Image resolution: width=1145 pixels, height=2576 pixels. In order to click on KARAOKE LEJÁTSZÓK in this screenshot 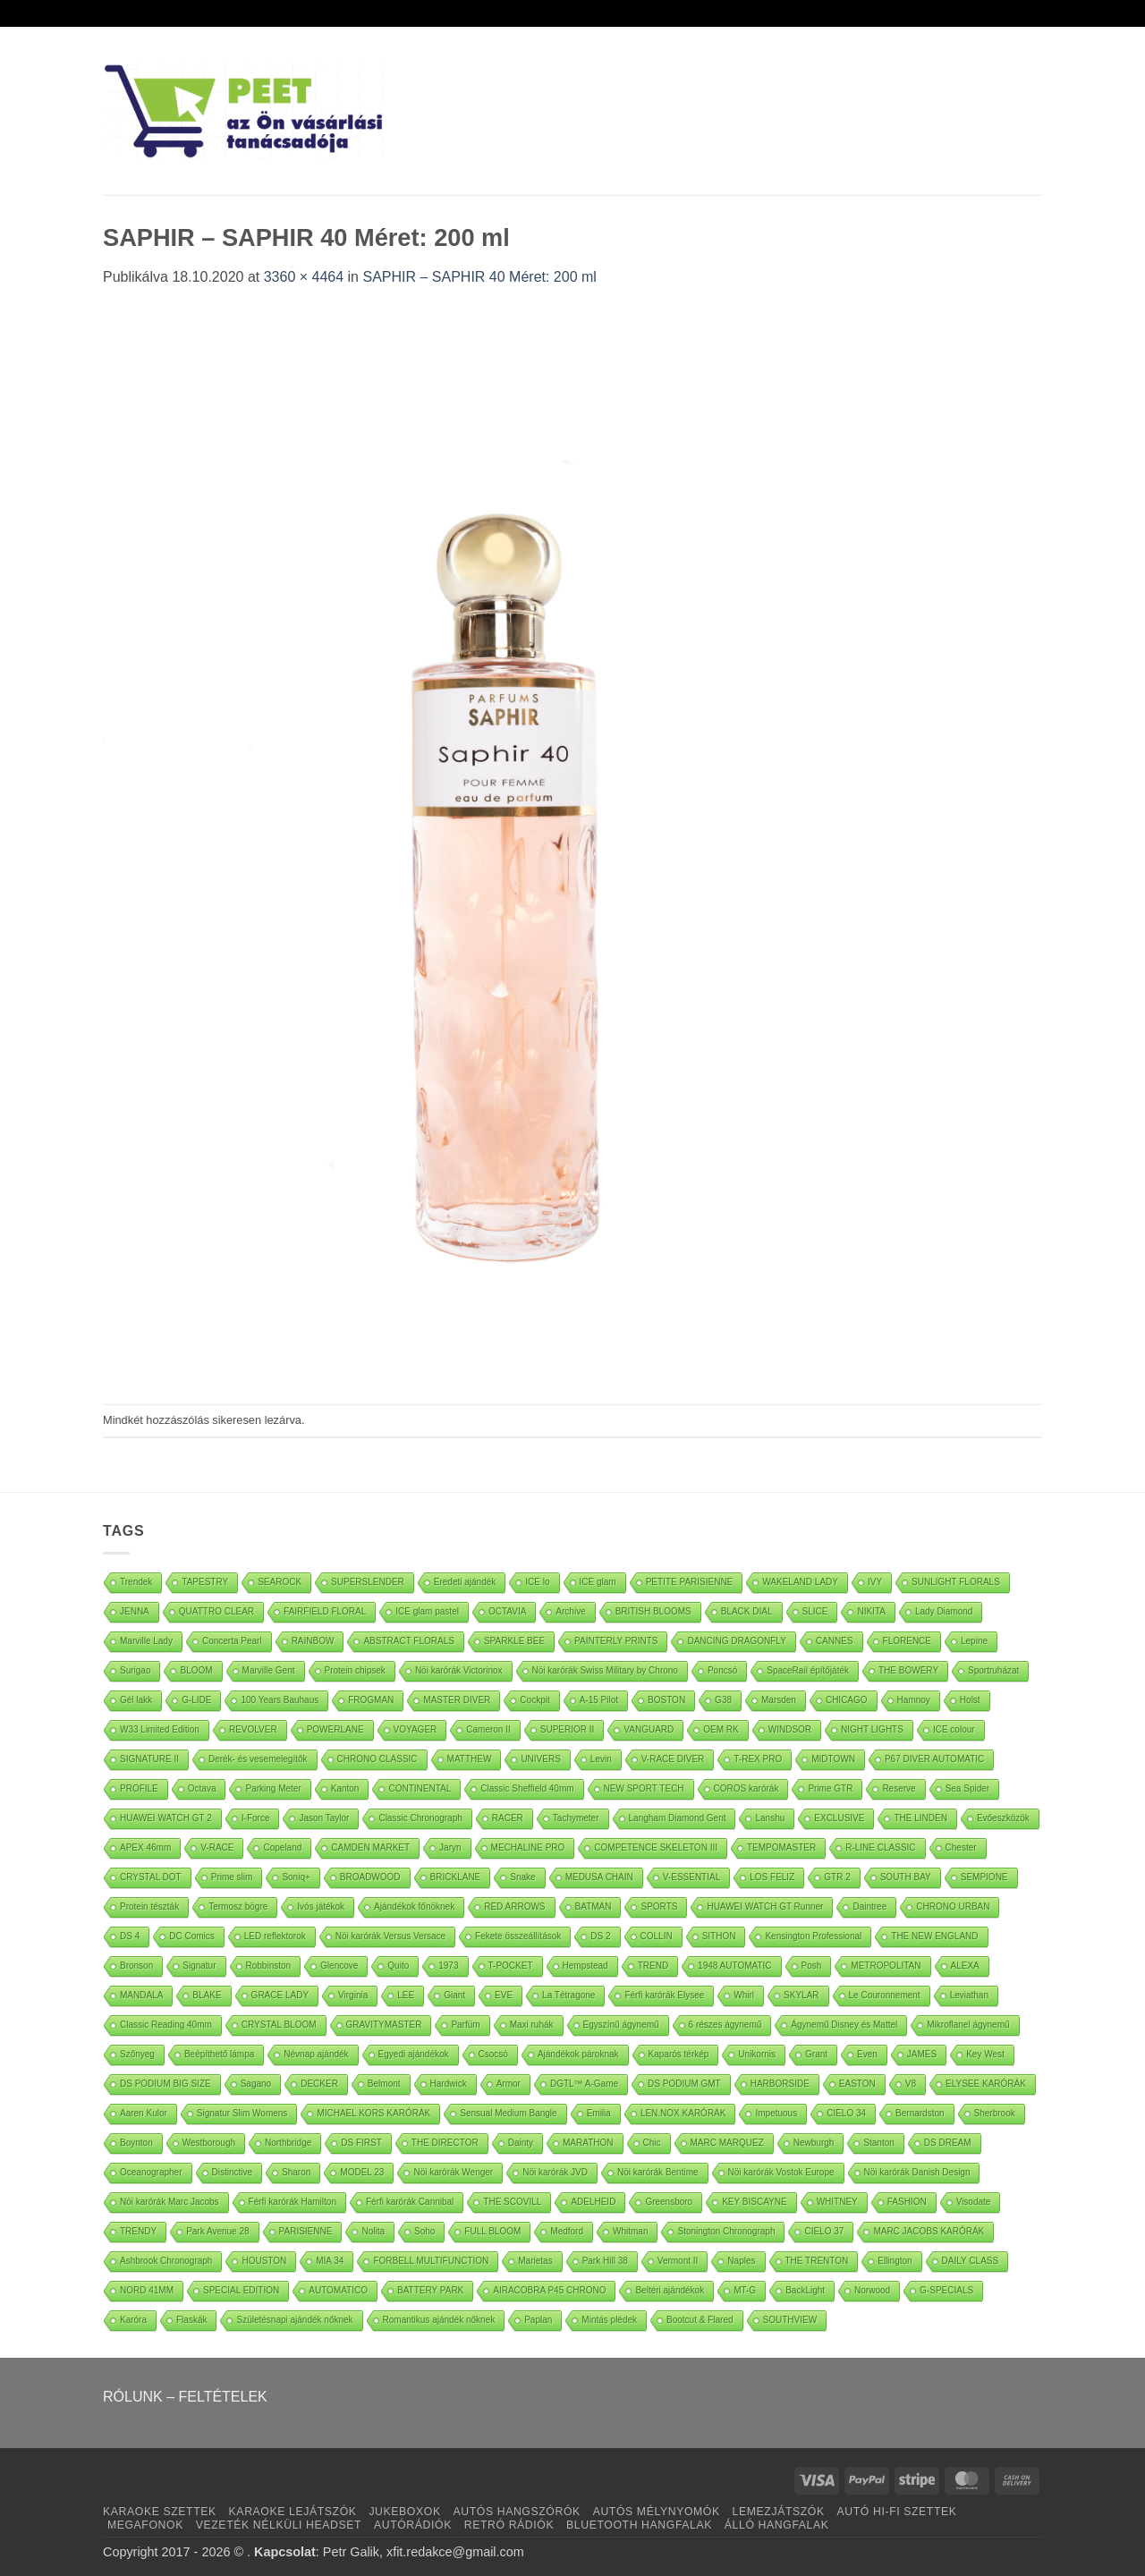, I will do `click(293, 2511)`.